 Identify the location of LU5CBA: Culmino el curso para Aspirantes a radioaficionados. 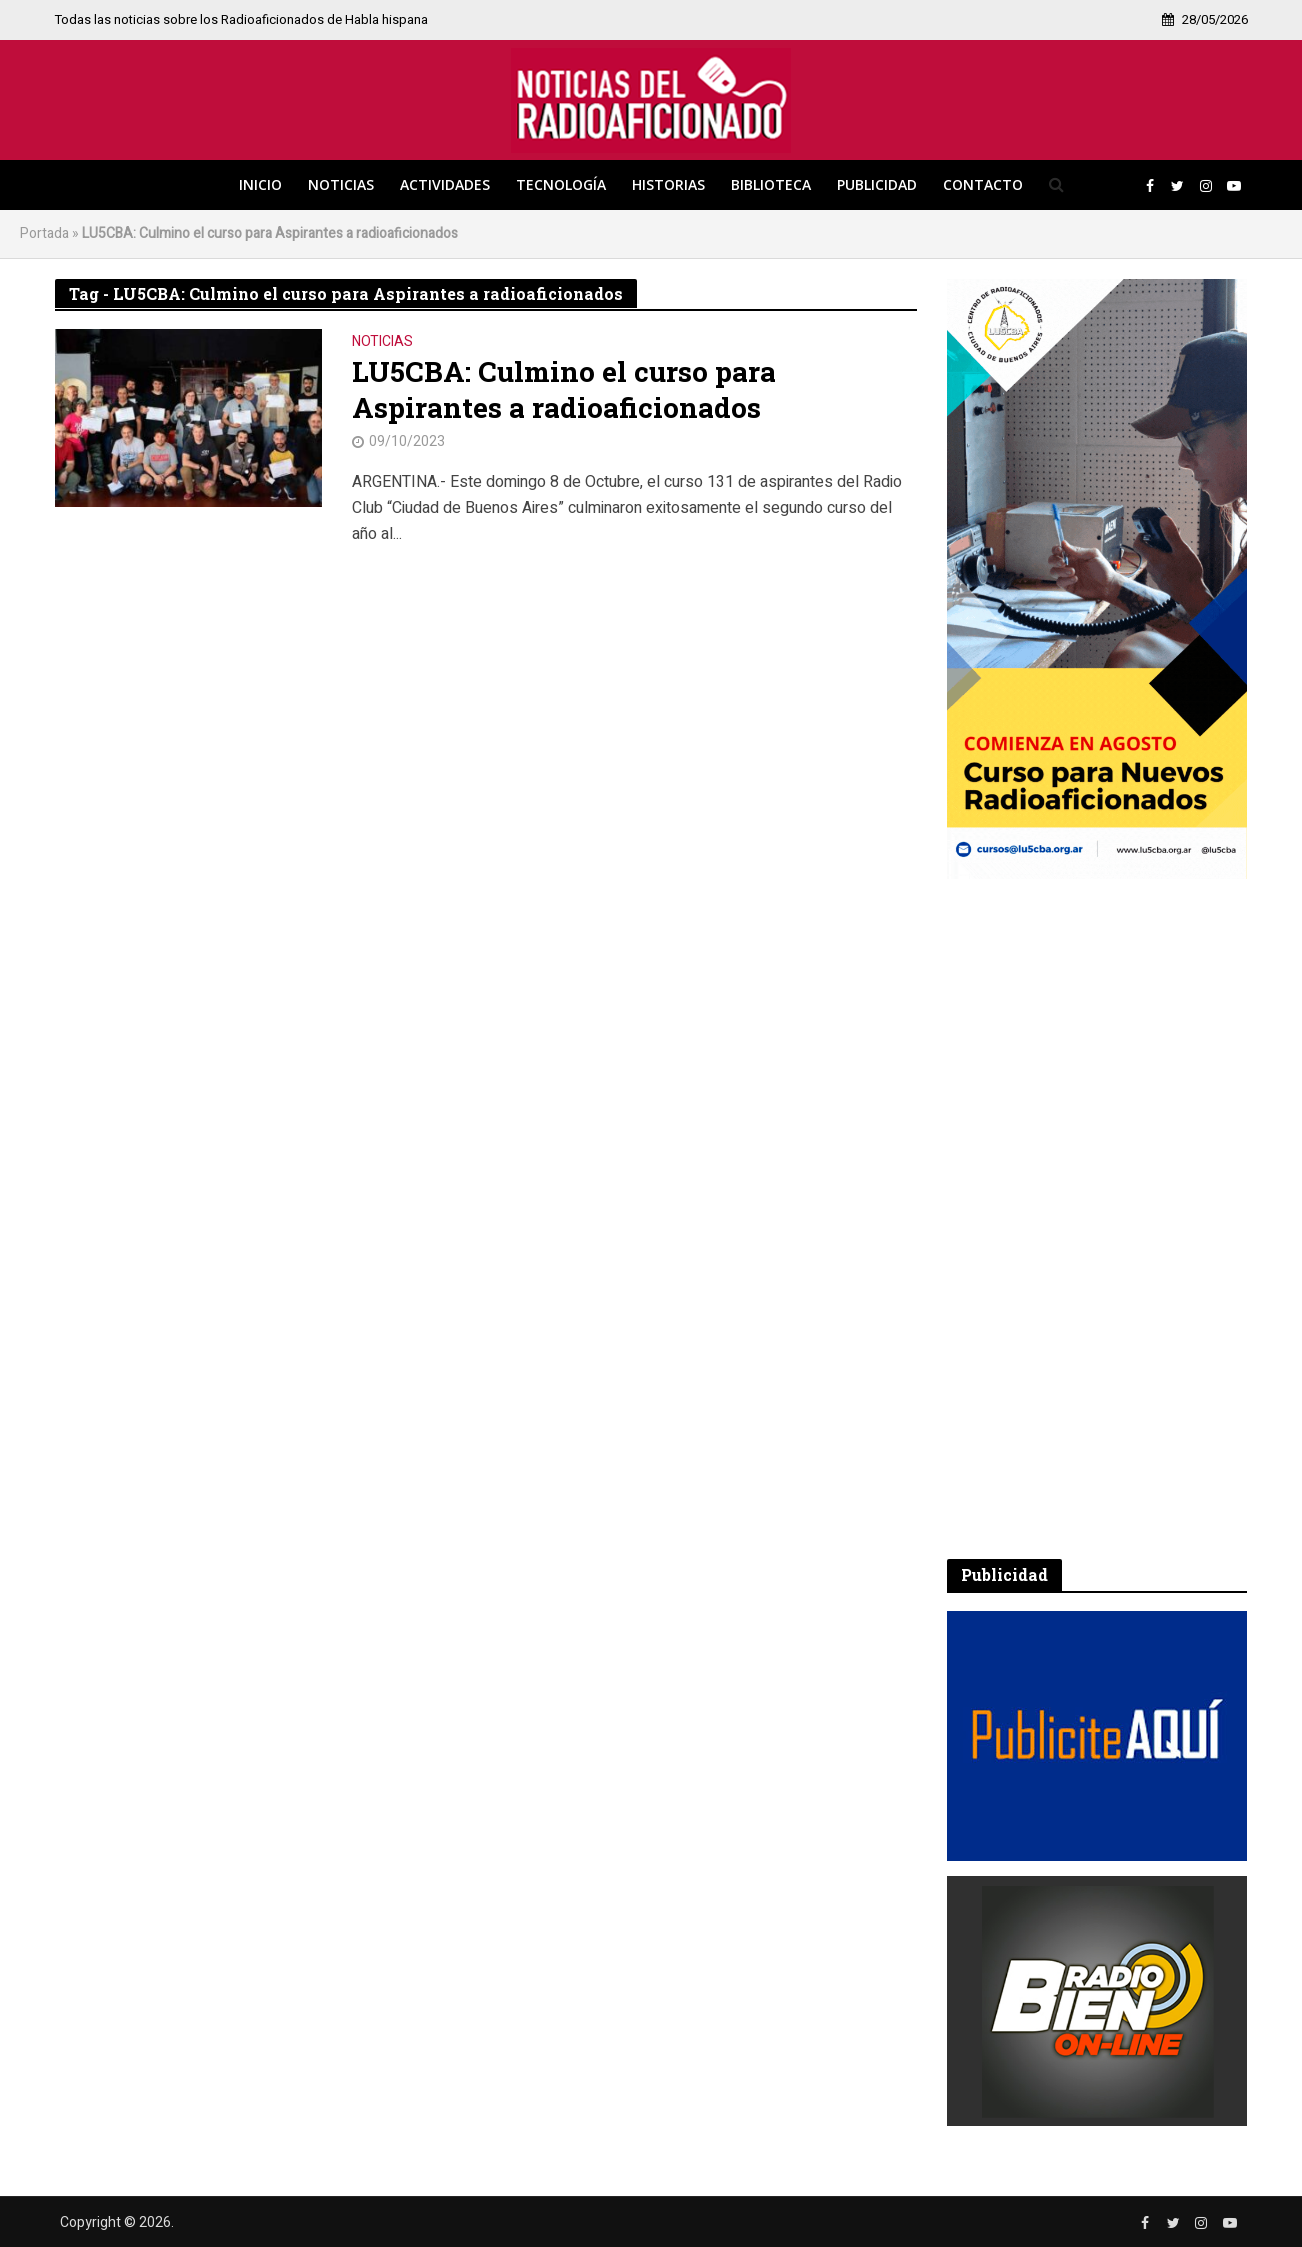
(564, 390).